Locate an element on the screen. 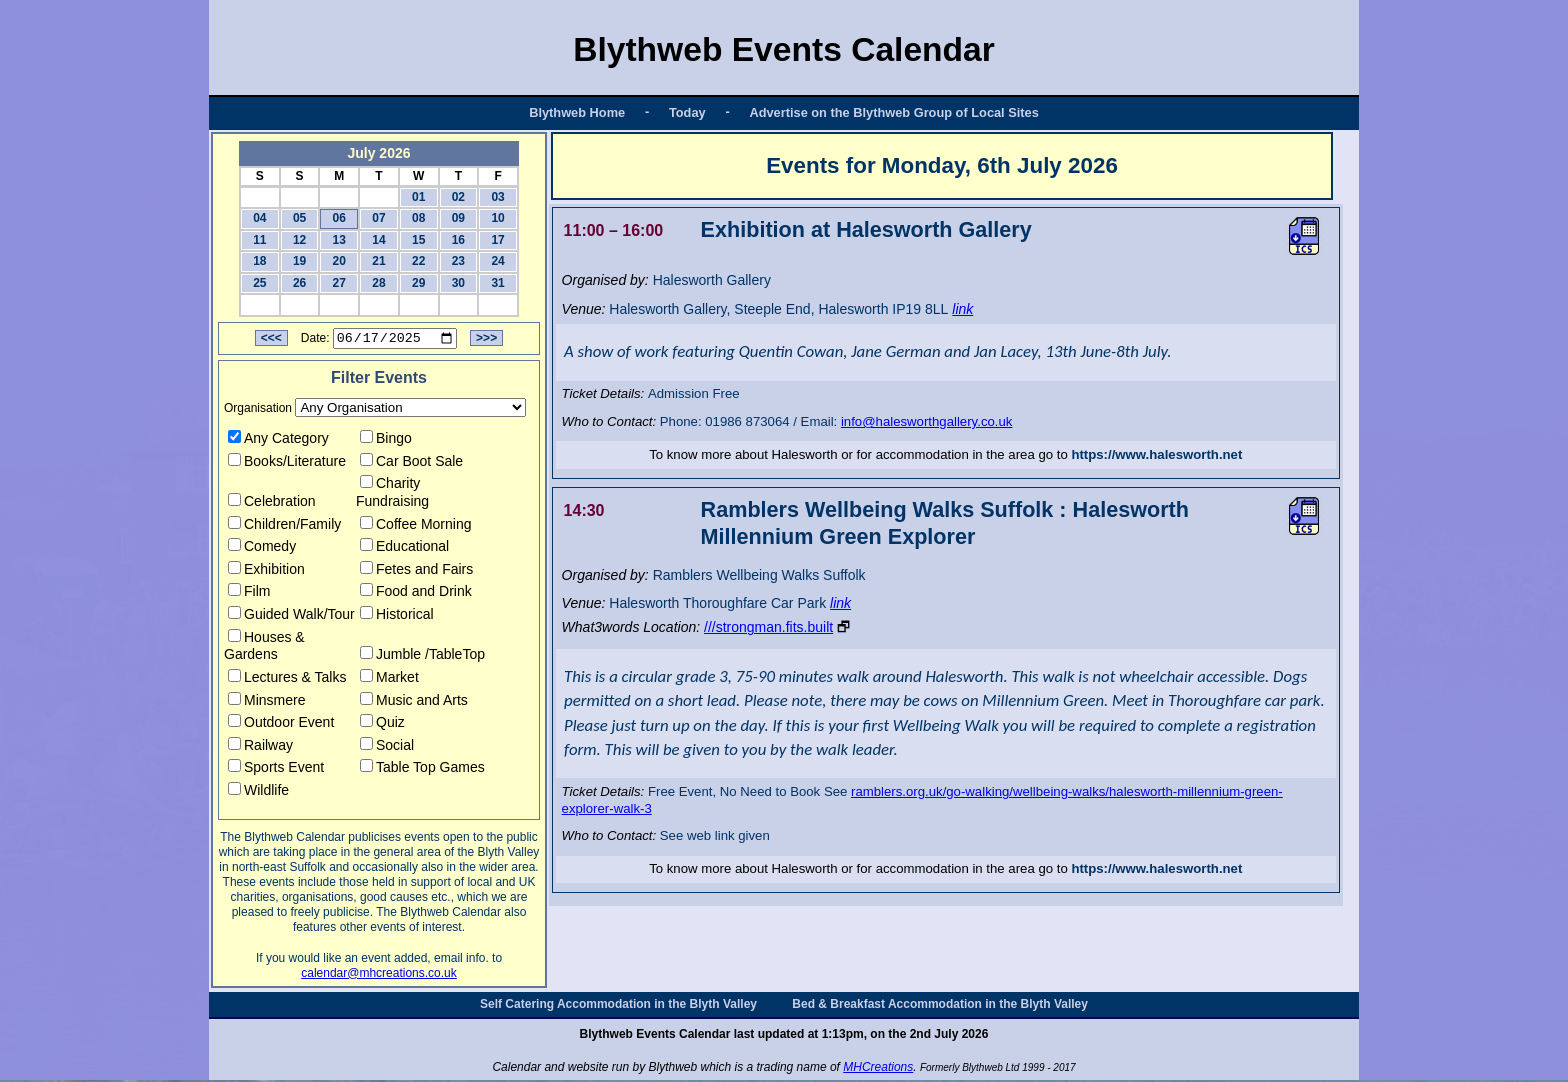 The width and height of the screenshot is (1568, 1082). Children/Family is located at coordinates (284, 526).